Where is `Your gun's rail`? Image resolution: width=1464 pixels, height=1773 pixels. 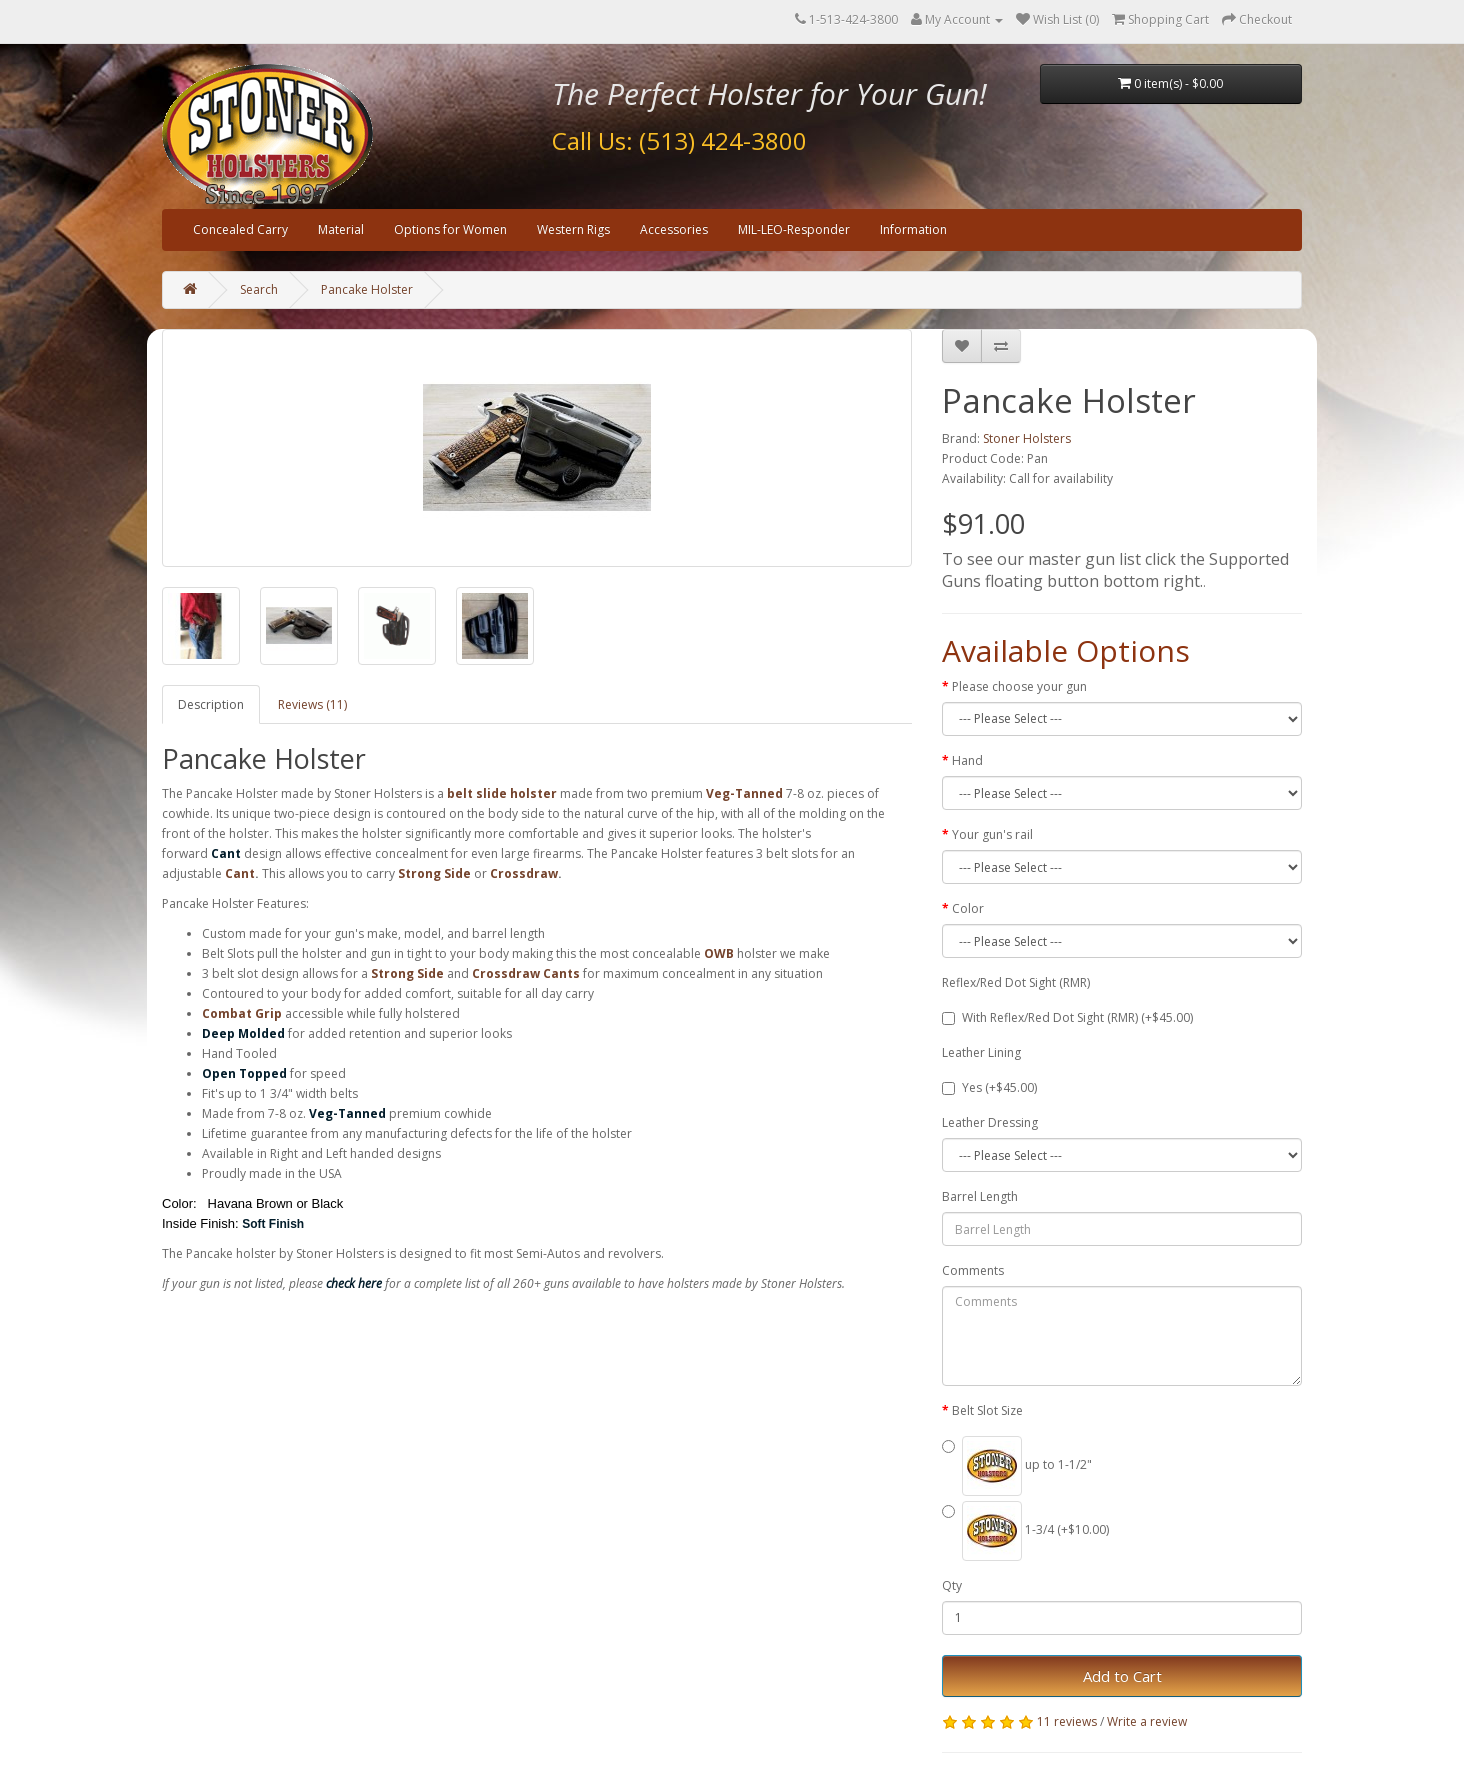
Your gun's rail is located at coordinates (992, 834).